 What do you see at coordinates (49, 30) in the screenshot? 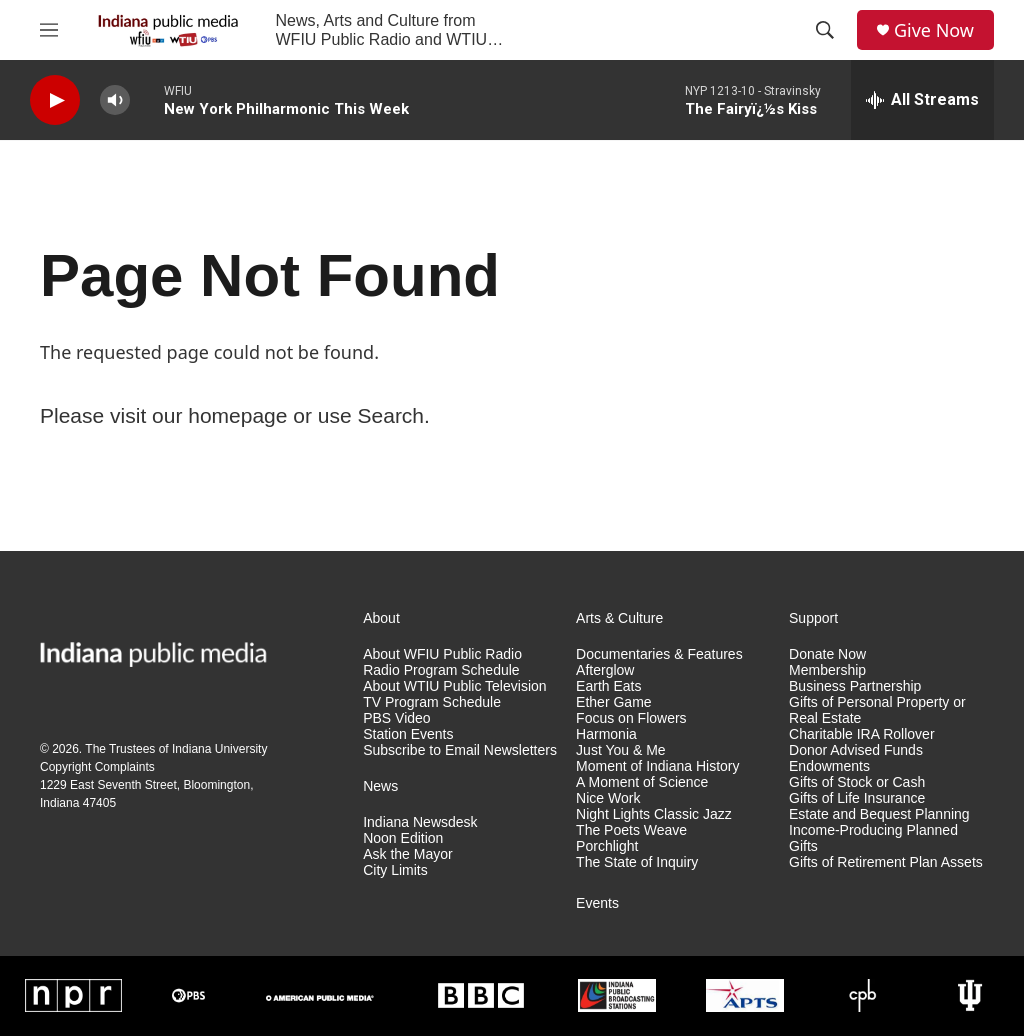
I see `[hamburger-menu-open]` at bounding box center [49, 30].